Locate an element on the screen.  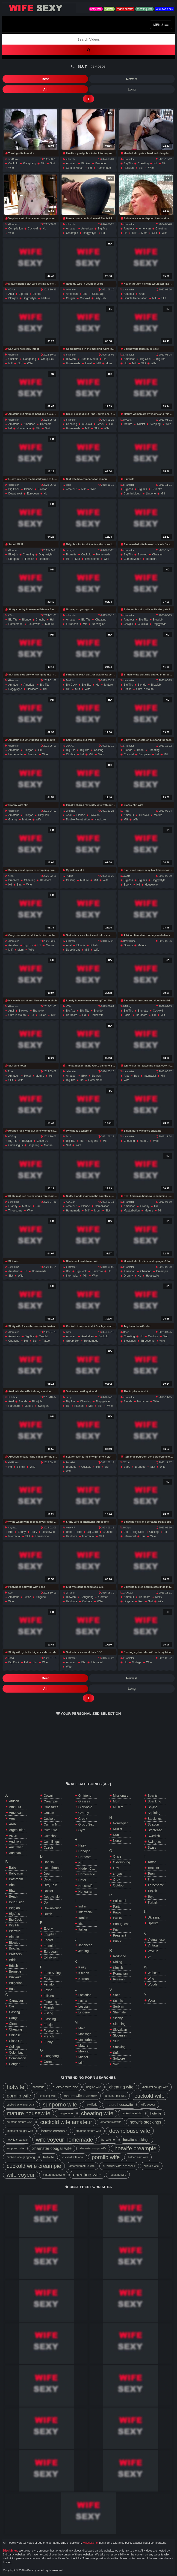
desi is located at coordinates (47, 1873).